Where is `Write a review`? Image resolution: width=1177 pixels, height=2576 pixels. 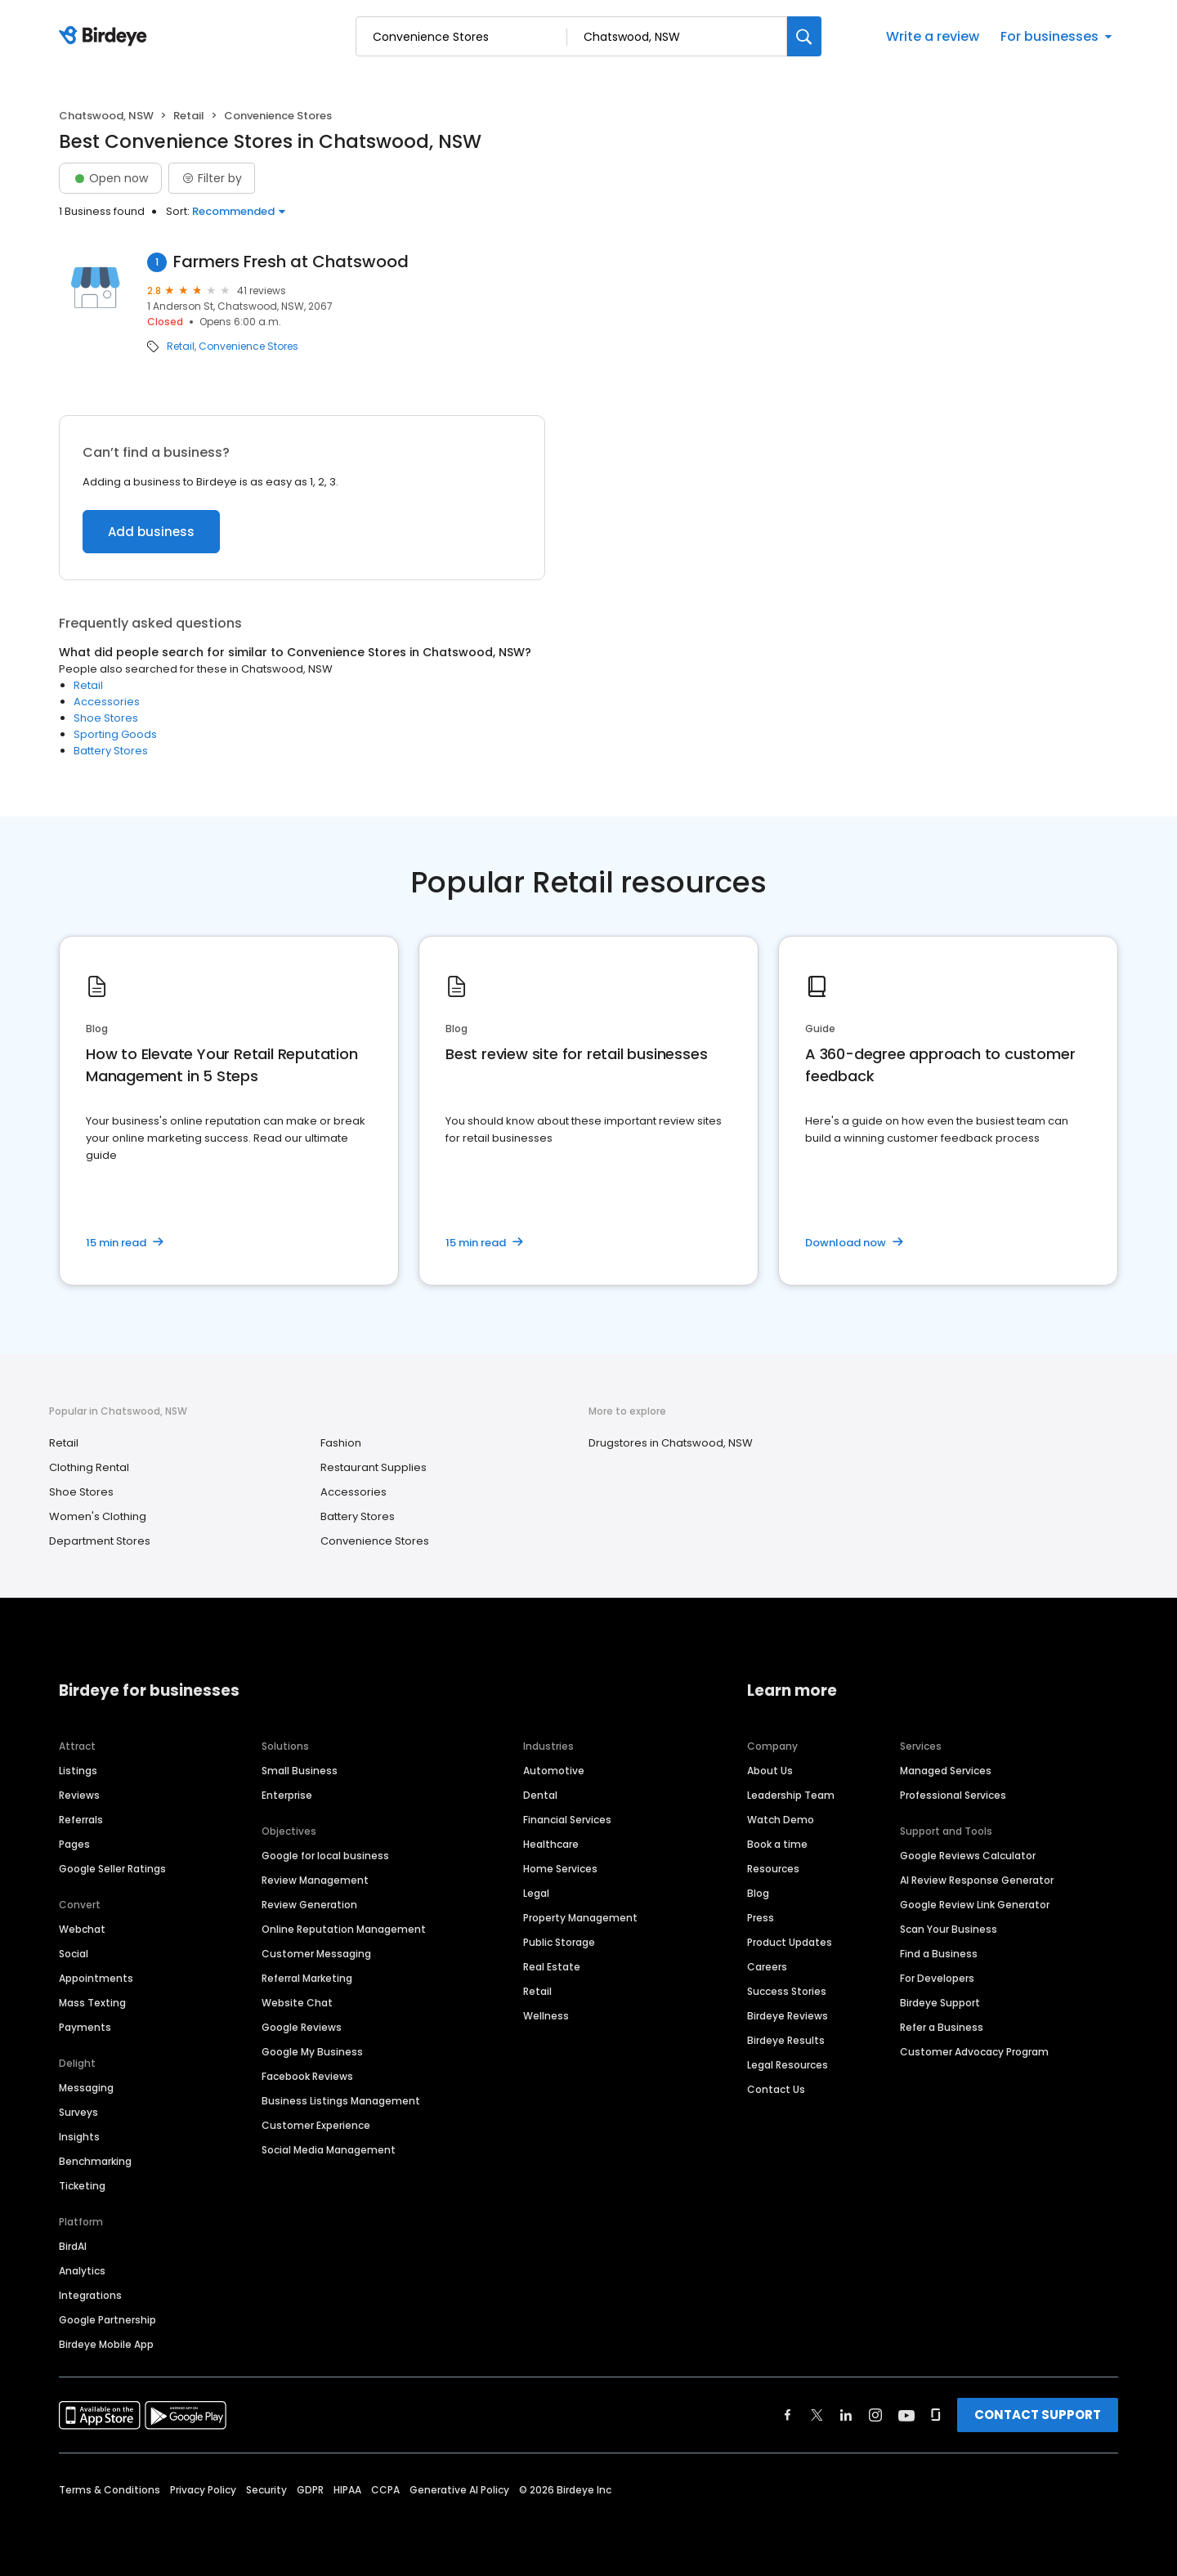 Write a review is located at coordinates (932, 36).